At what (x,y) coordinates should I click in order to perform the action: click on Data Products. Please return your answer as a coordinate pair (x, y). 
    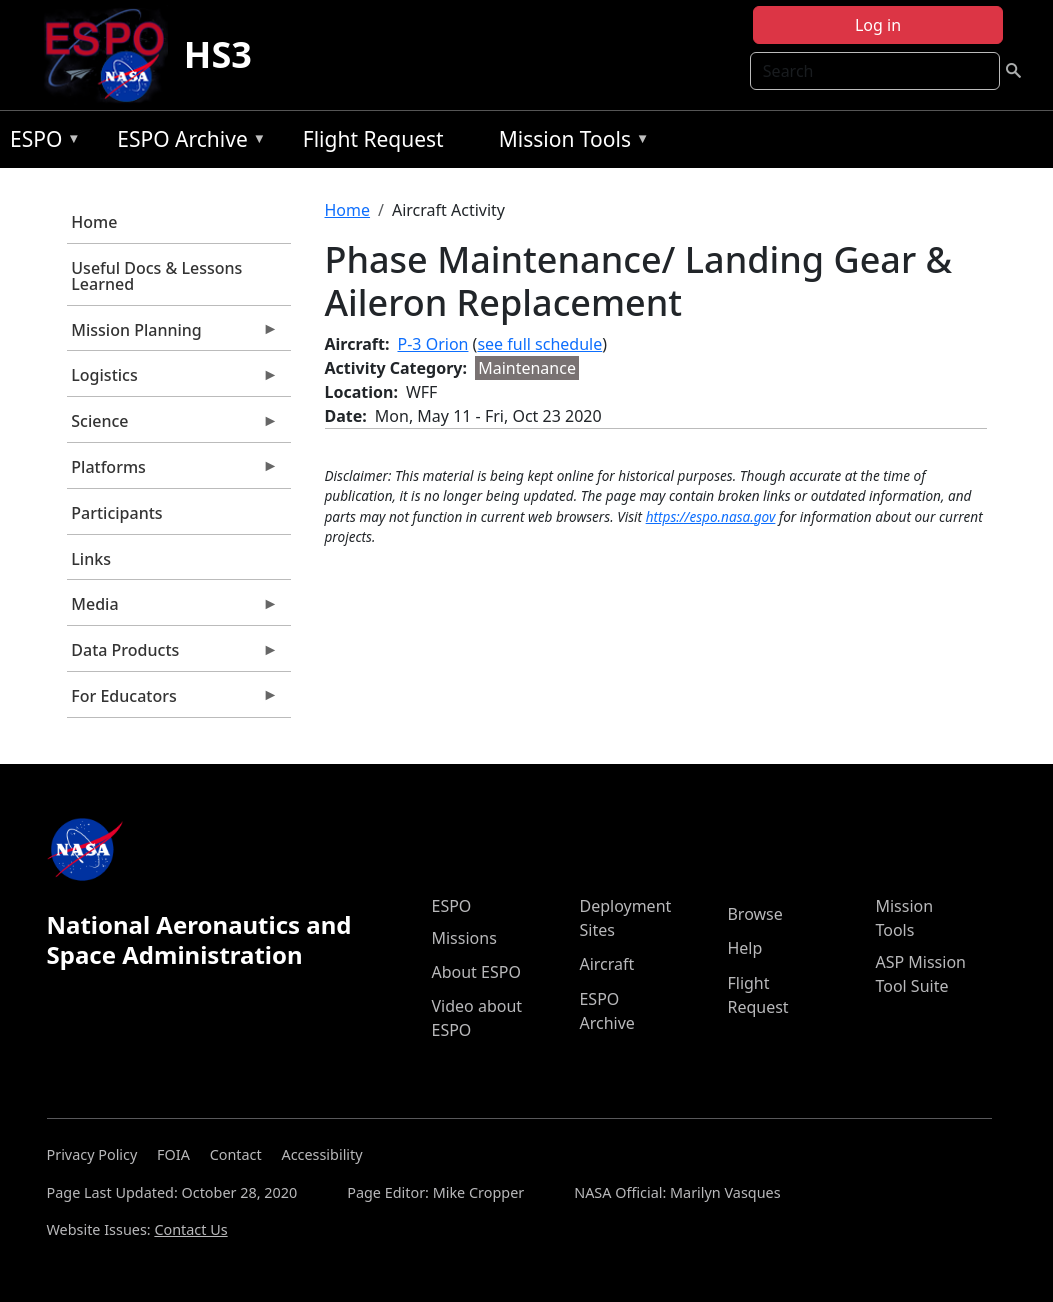
    Looking at the image, I should click on (173, 655).